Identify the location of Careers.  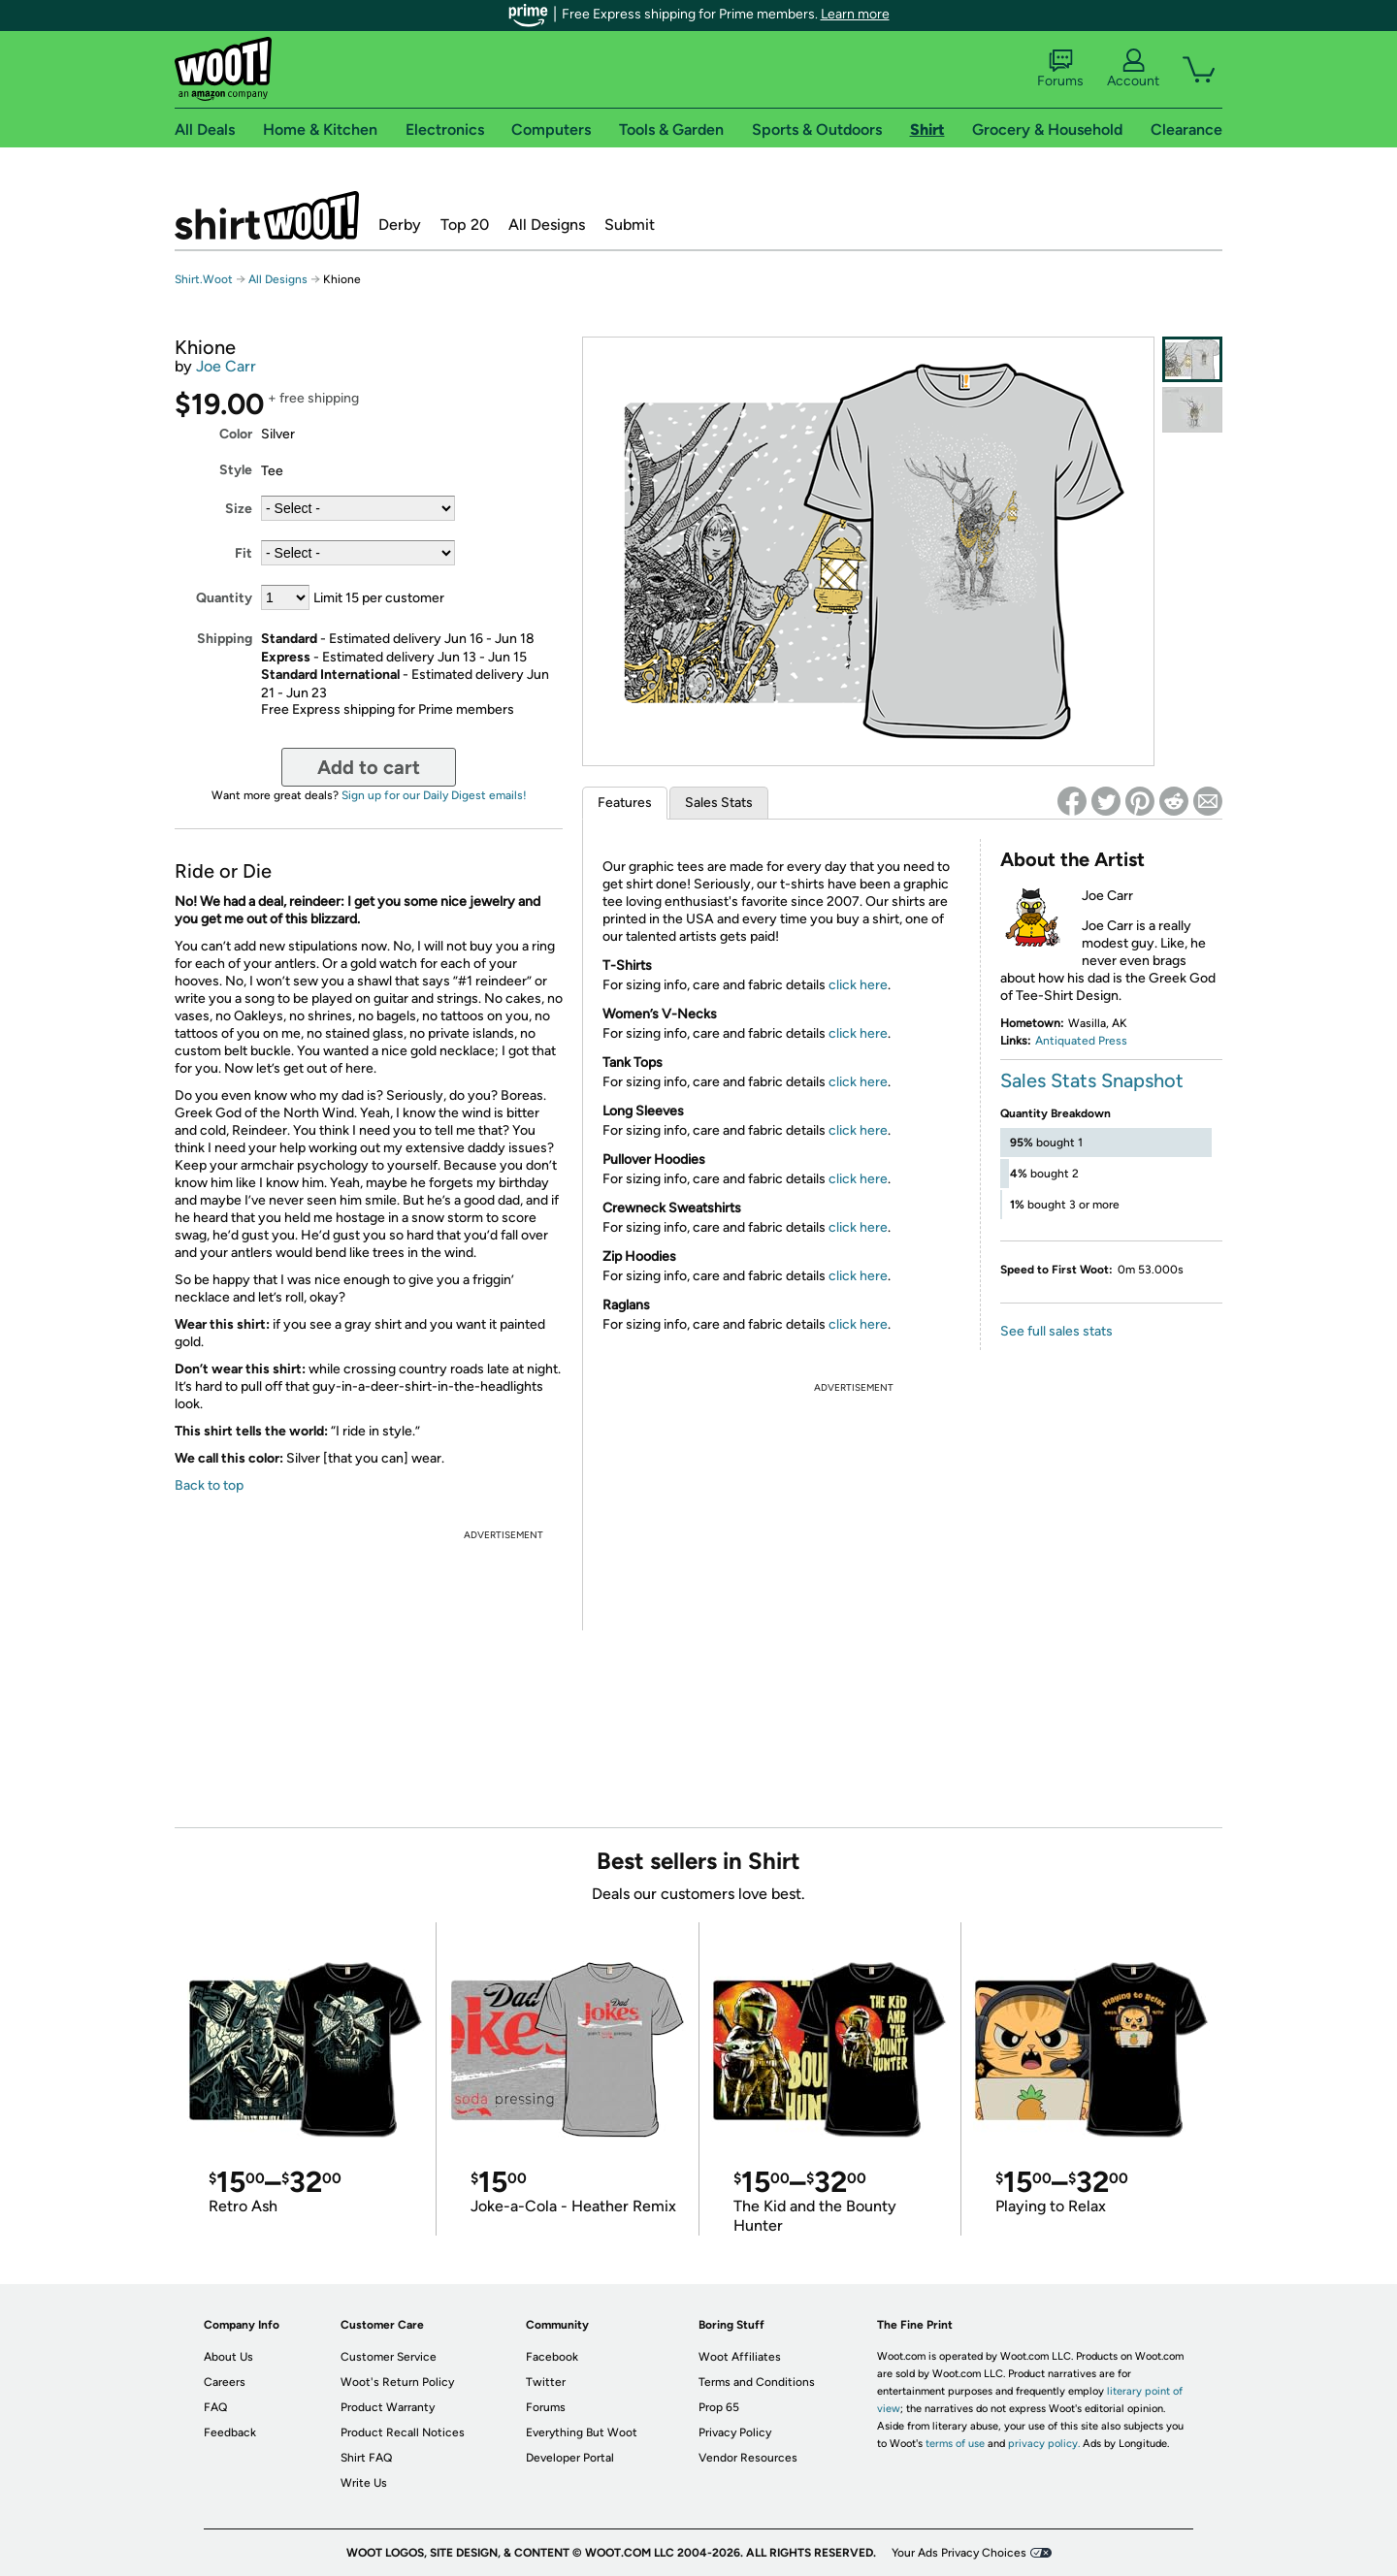
(224, 2382).